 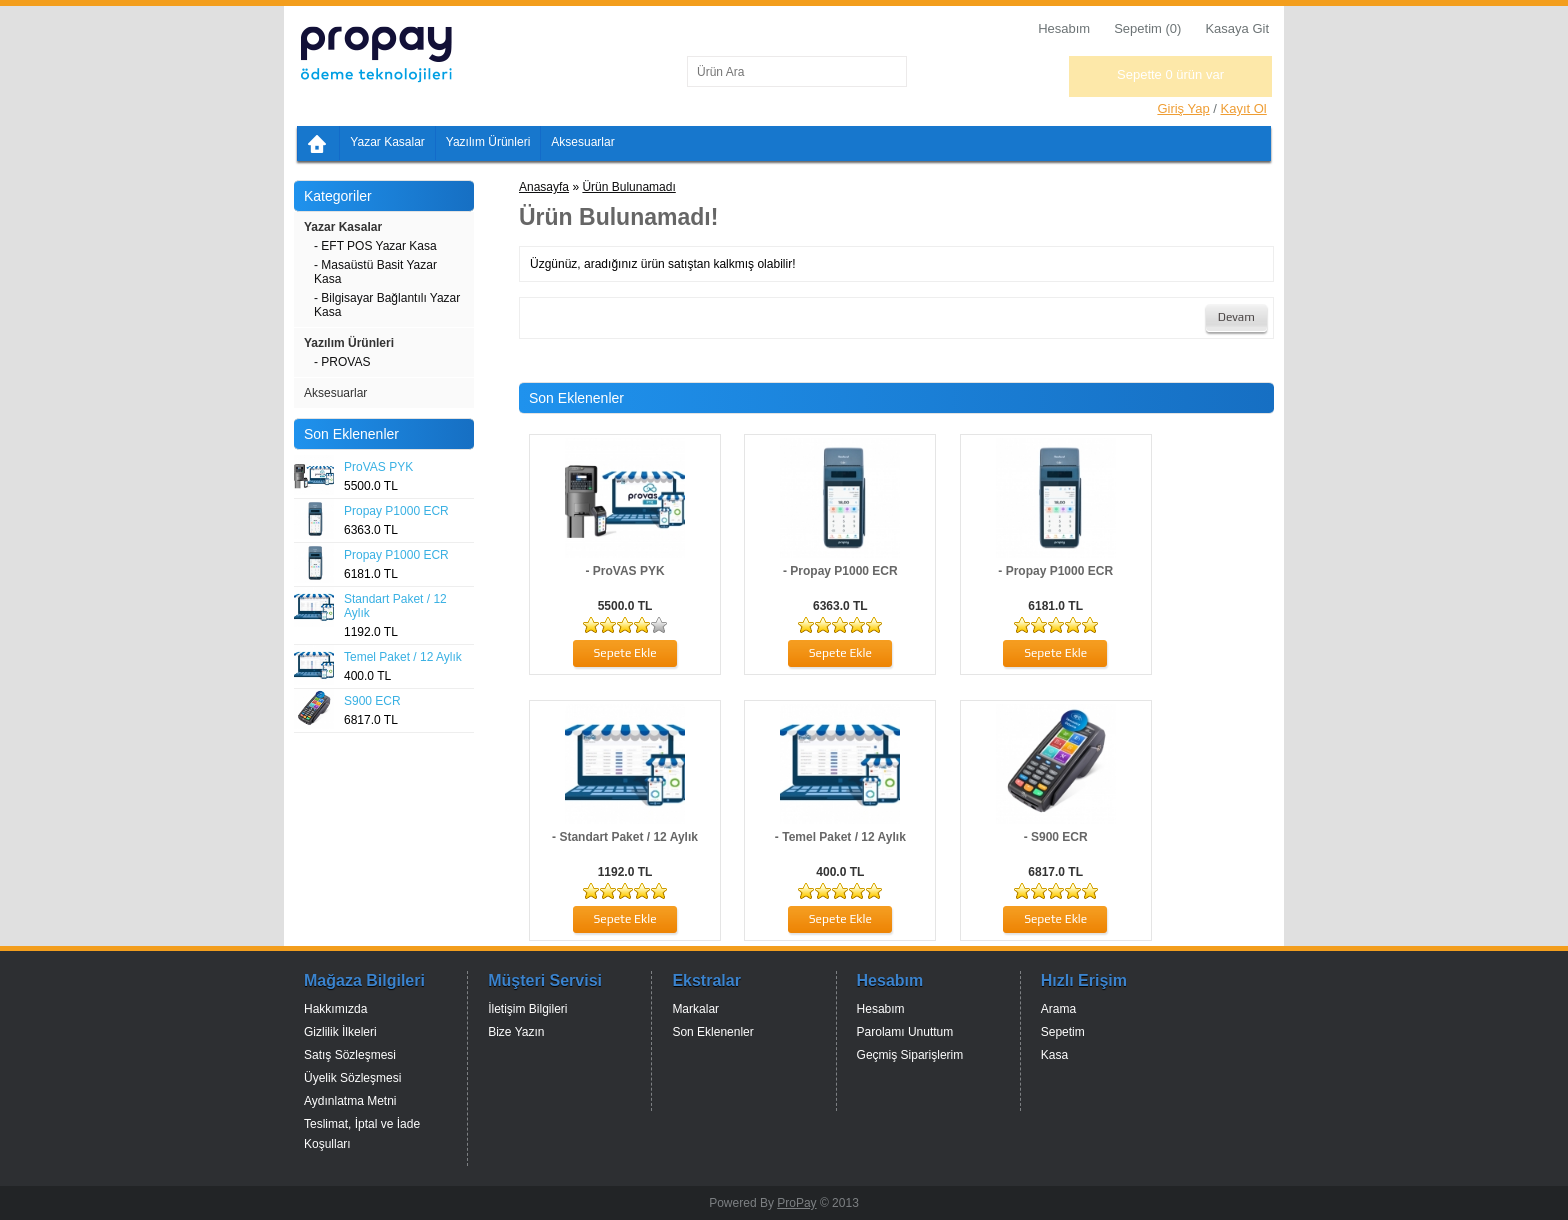 What do you see at coordinates (840, 837) in the screenshot?
I see `- Temel Paket / 12 Aylık` at bounding box center [840, 837].